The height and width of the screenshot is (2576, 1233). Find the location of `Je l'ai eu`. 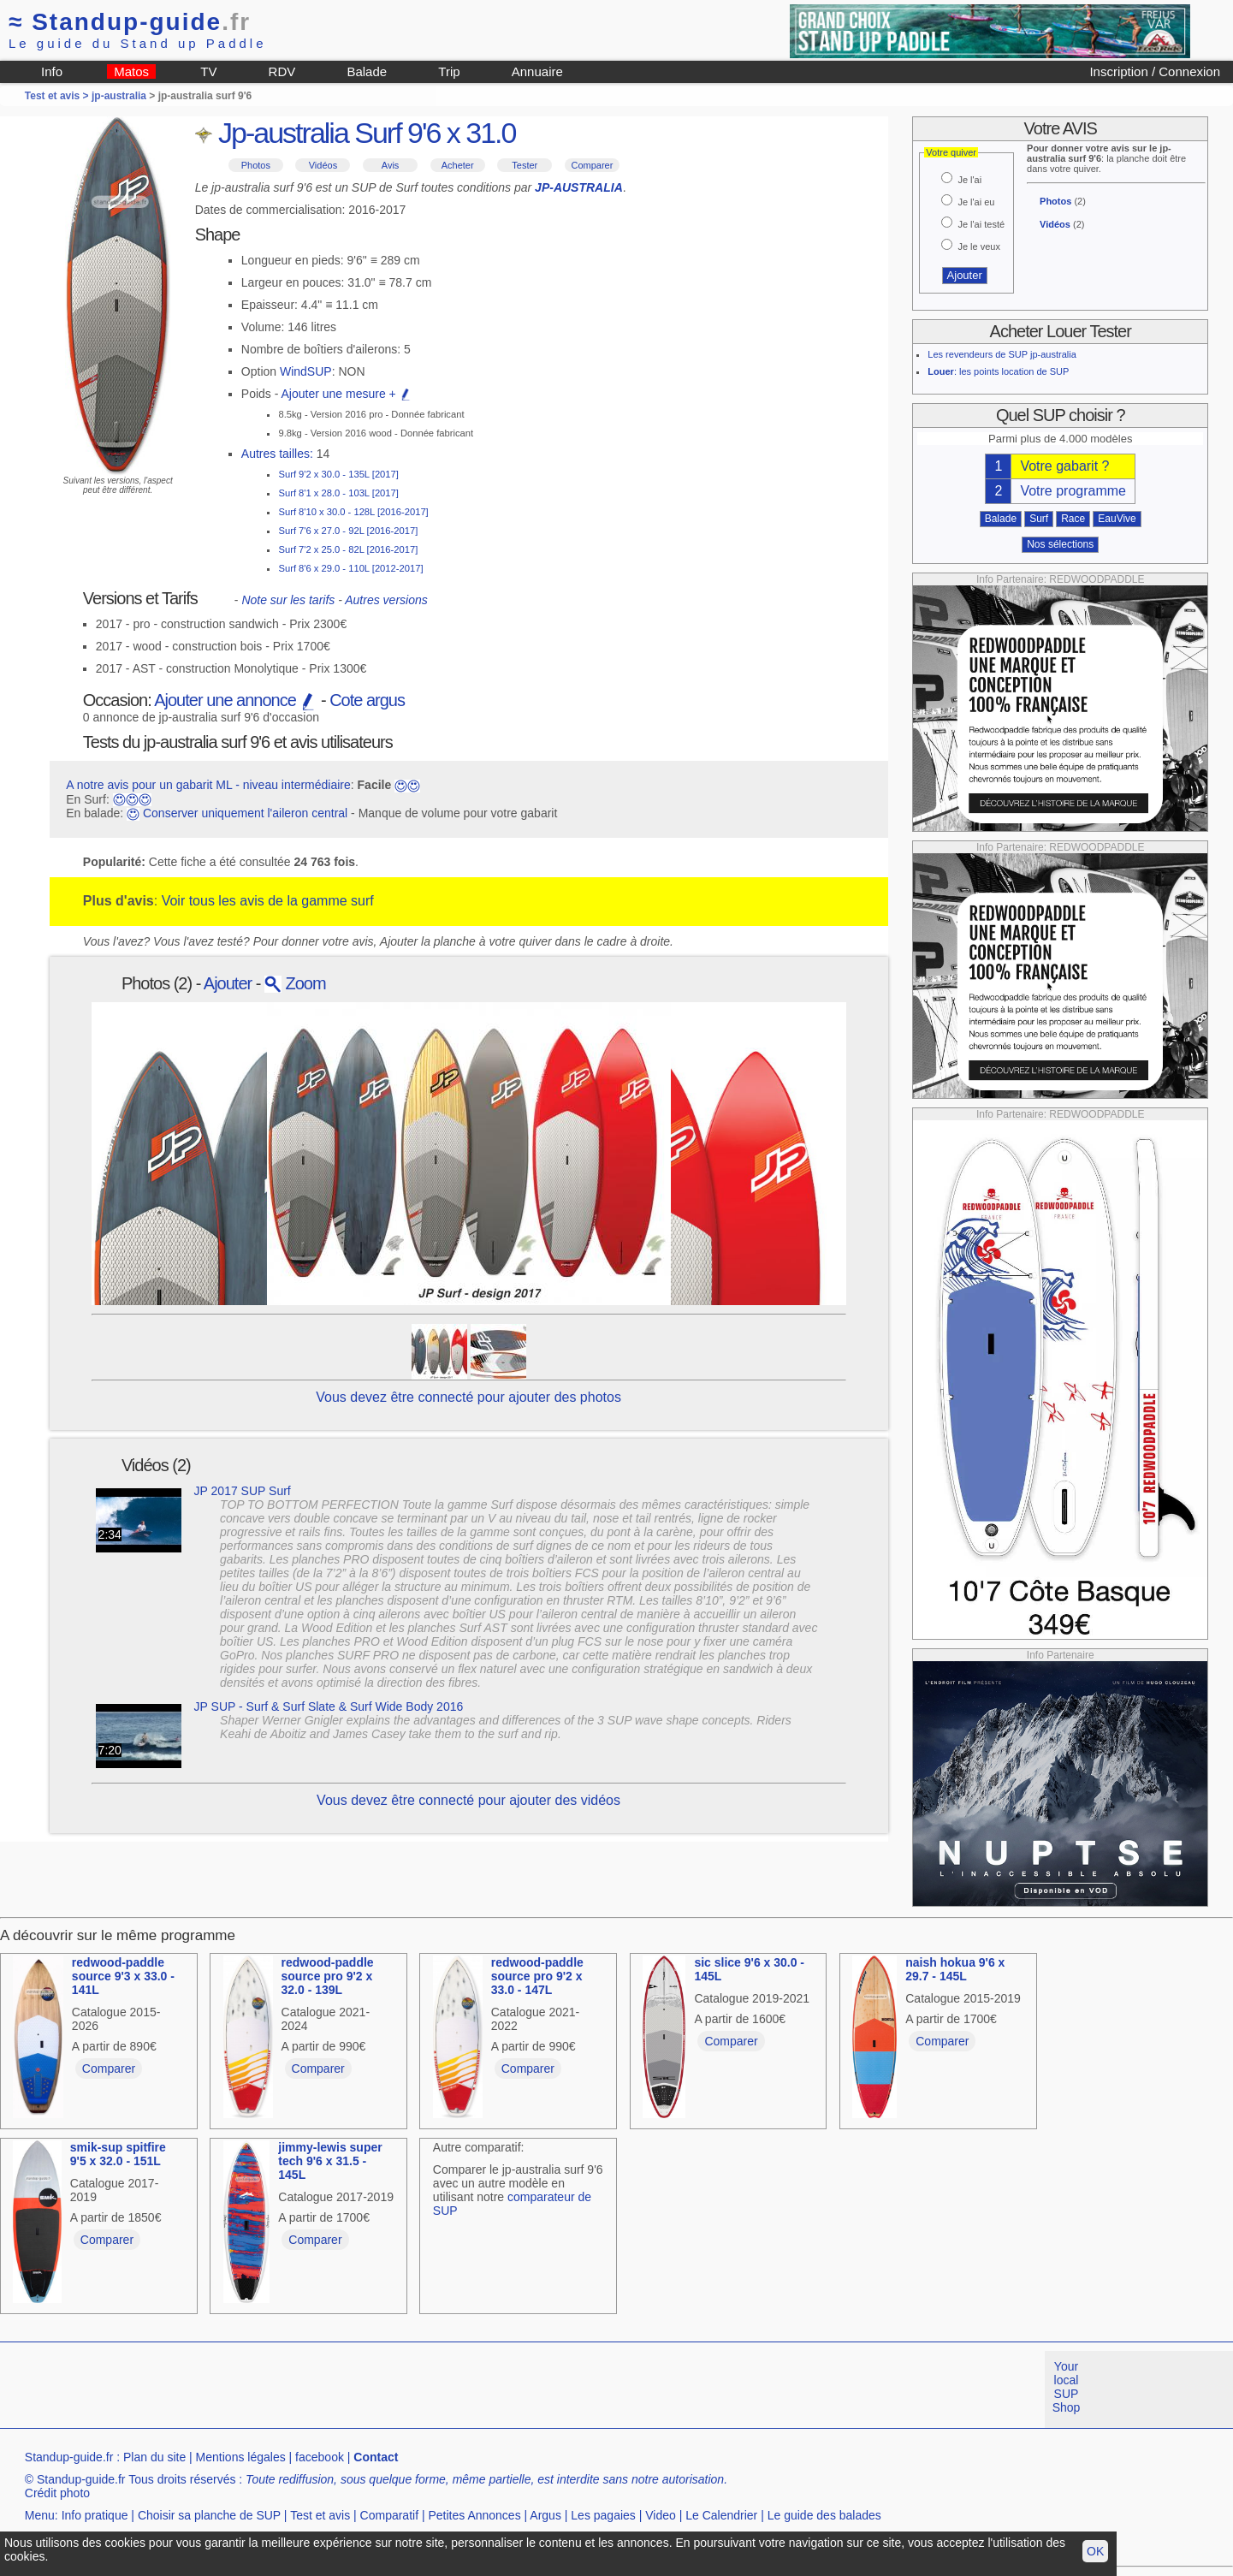

Je l'ai eu is located at coordinates (975, 202).